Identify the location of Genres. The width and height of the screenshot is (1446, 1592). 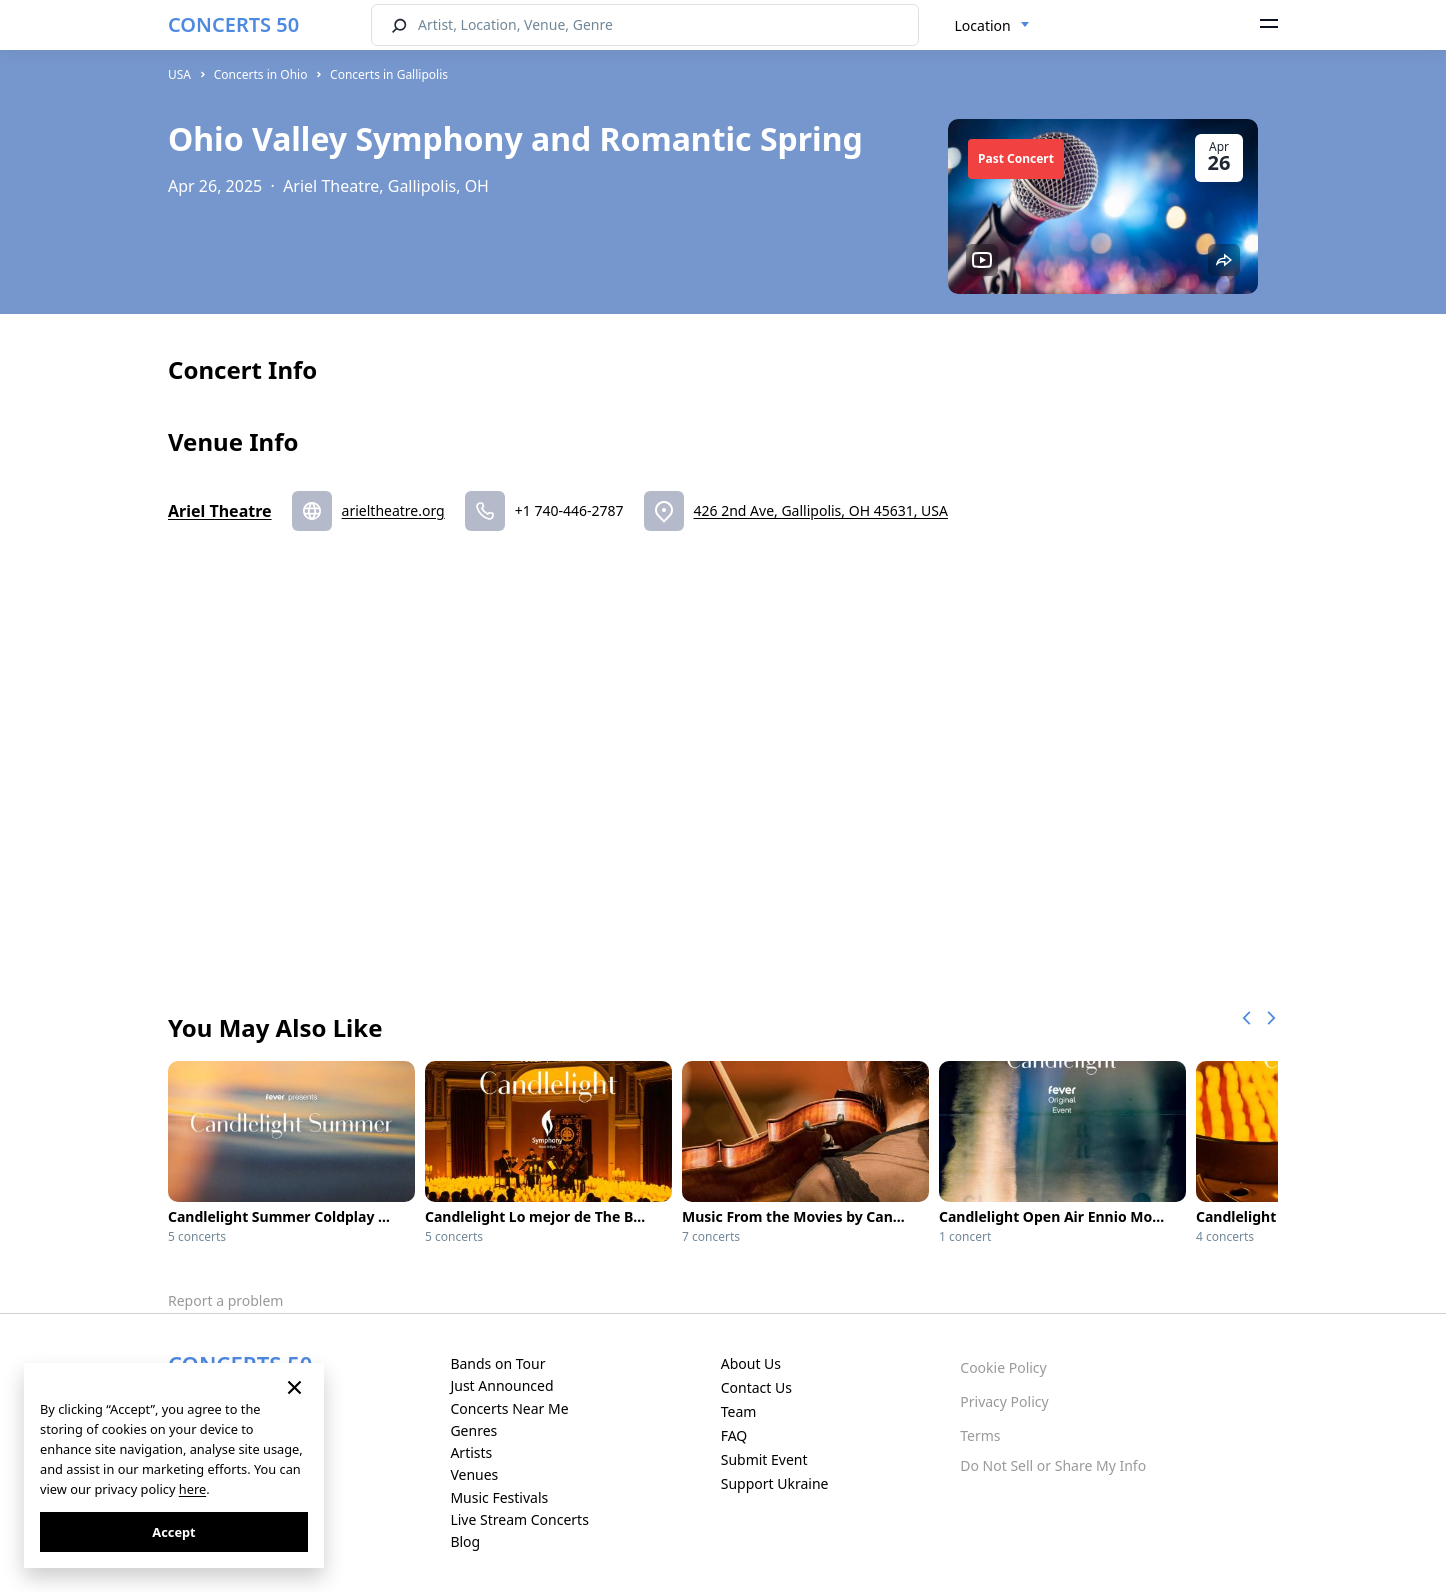
(473, 1430).